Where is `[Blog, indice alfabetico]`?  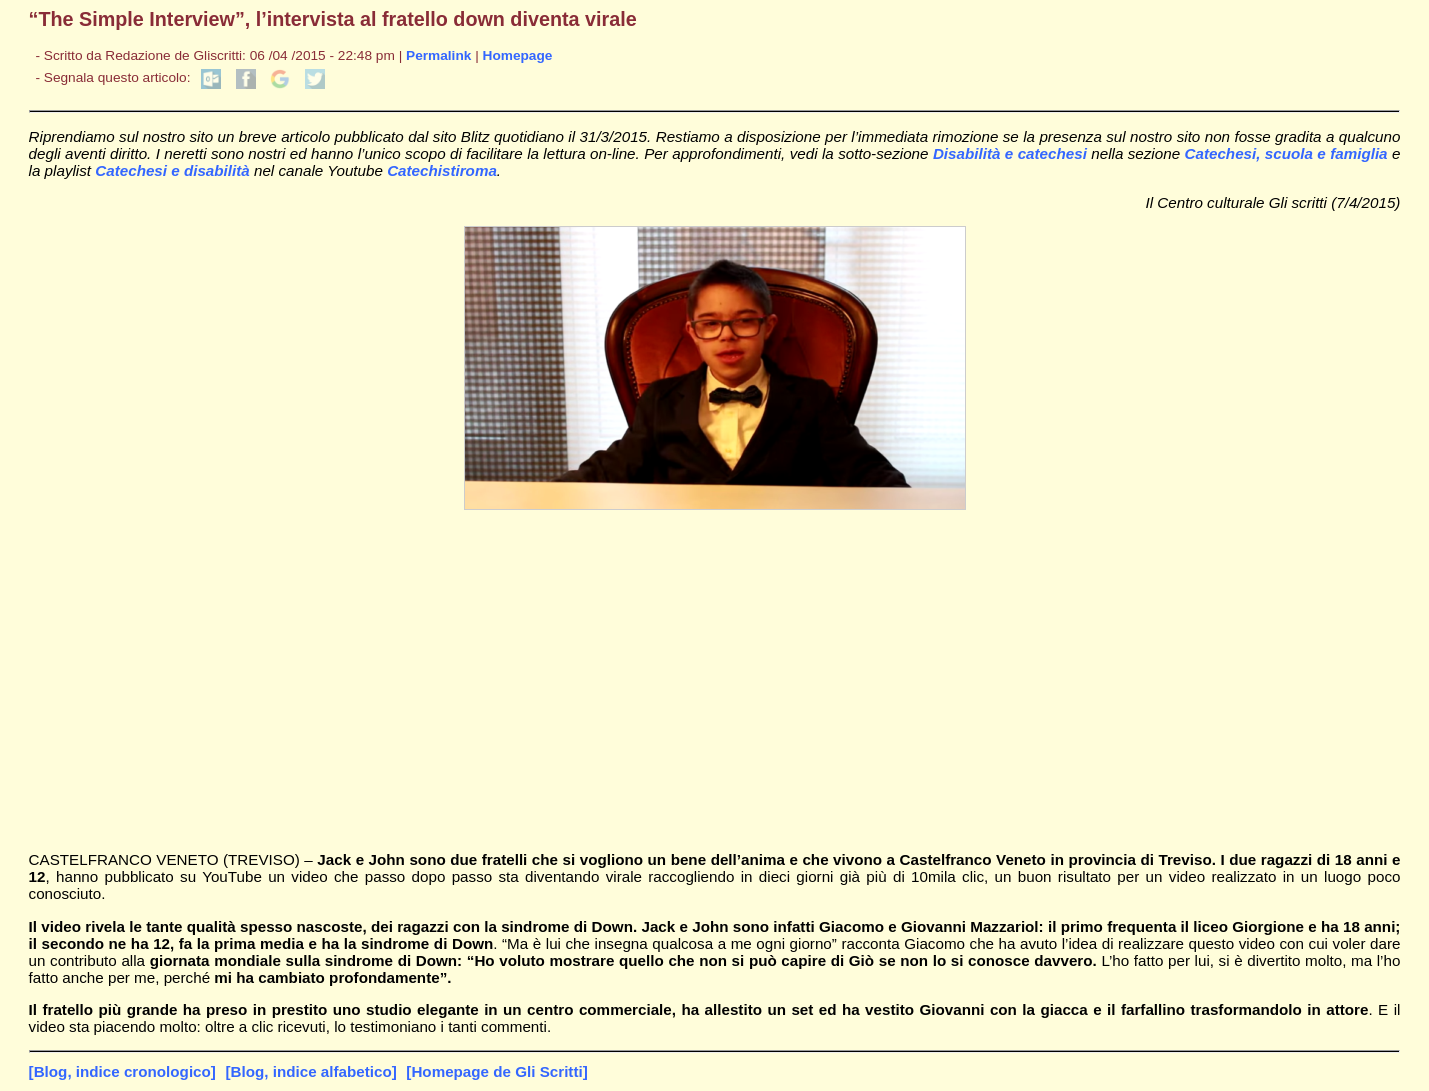
[Blog, indice alfabetico] is located at coordinates (310, 1071).